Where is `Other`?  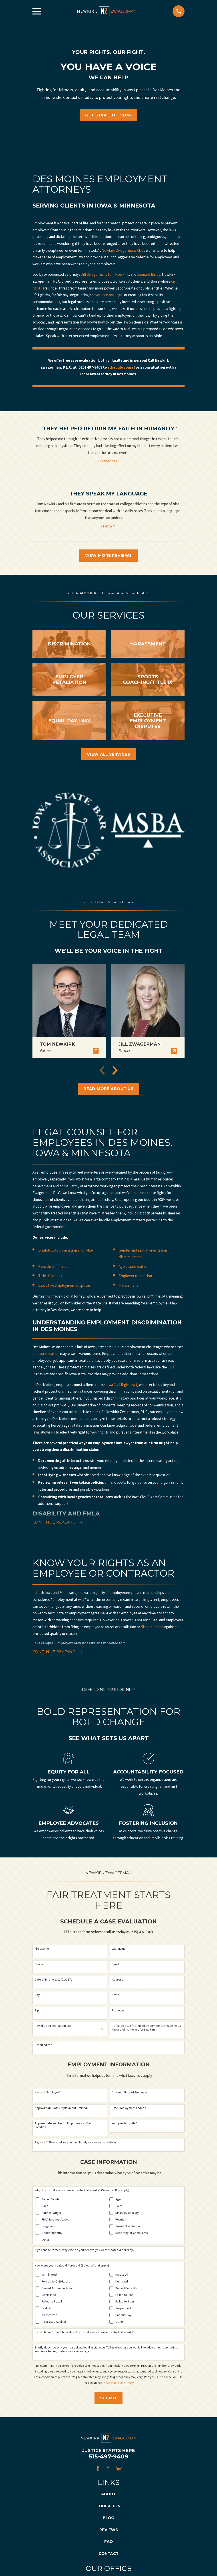
Other is located at coordinates (45, 2242).